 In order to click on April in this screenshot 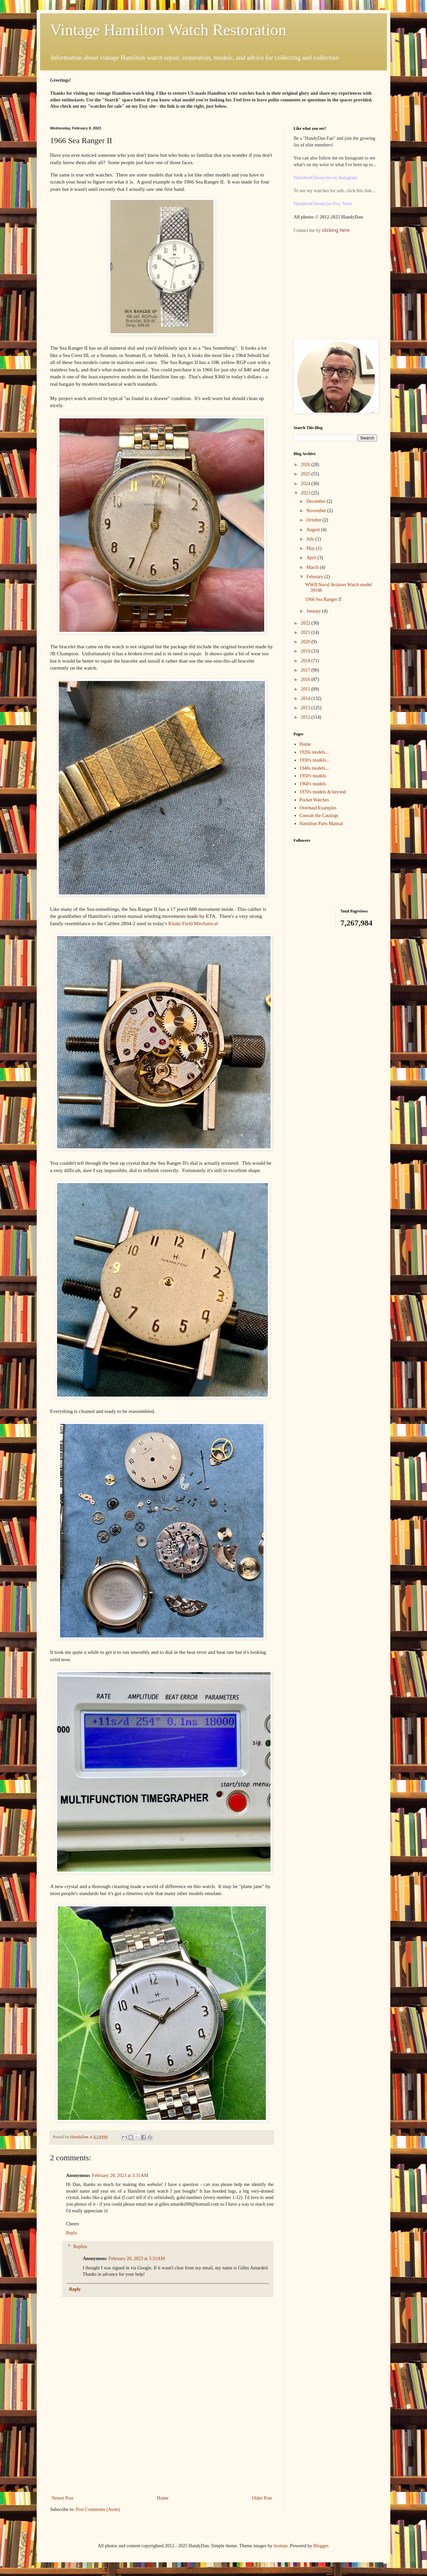, I will do `click(311, 557)`.